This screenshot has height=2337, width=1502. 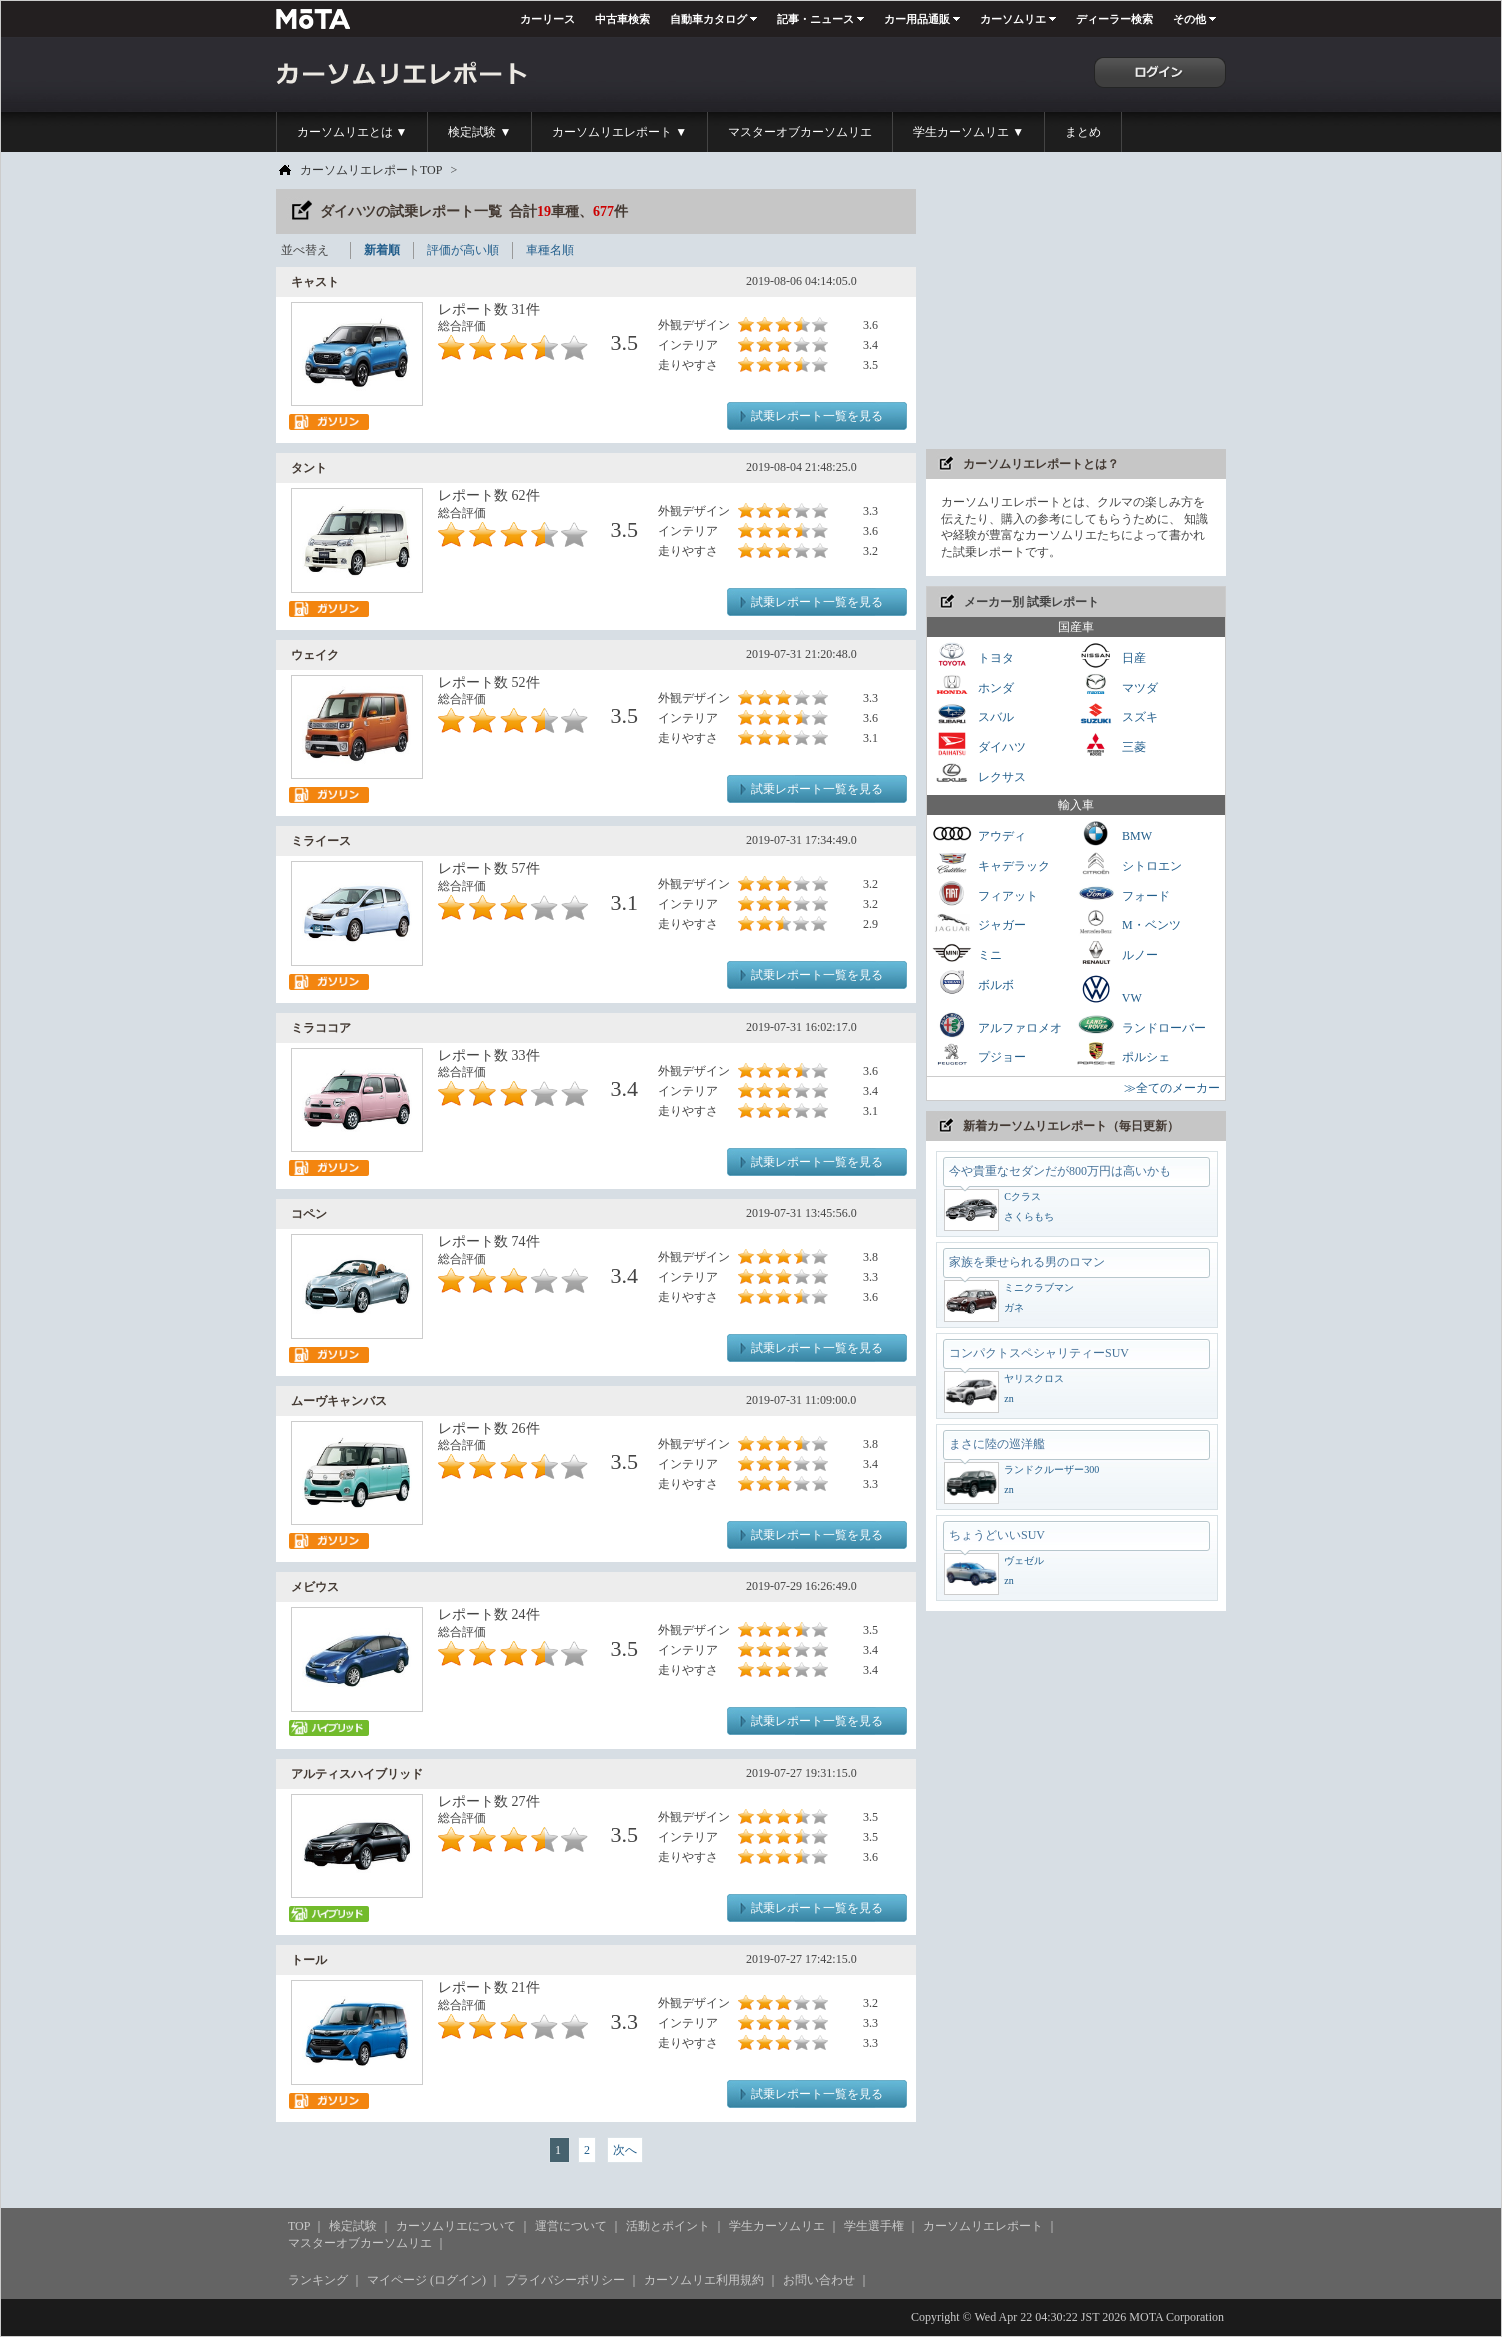 What do you see at coordinates (352, 132) in the screenshot?
I see `カーソムリエとは ▼` at bounding box center [352, 132].